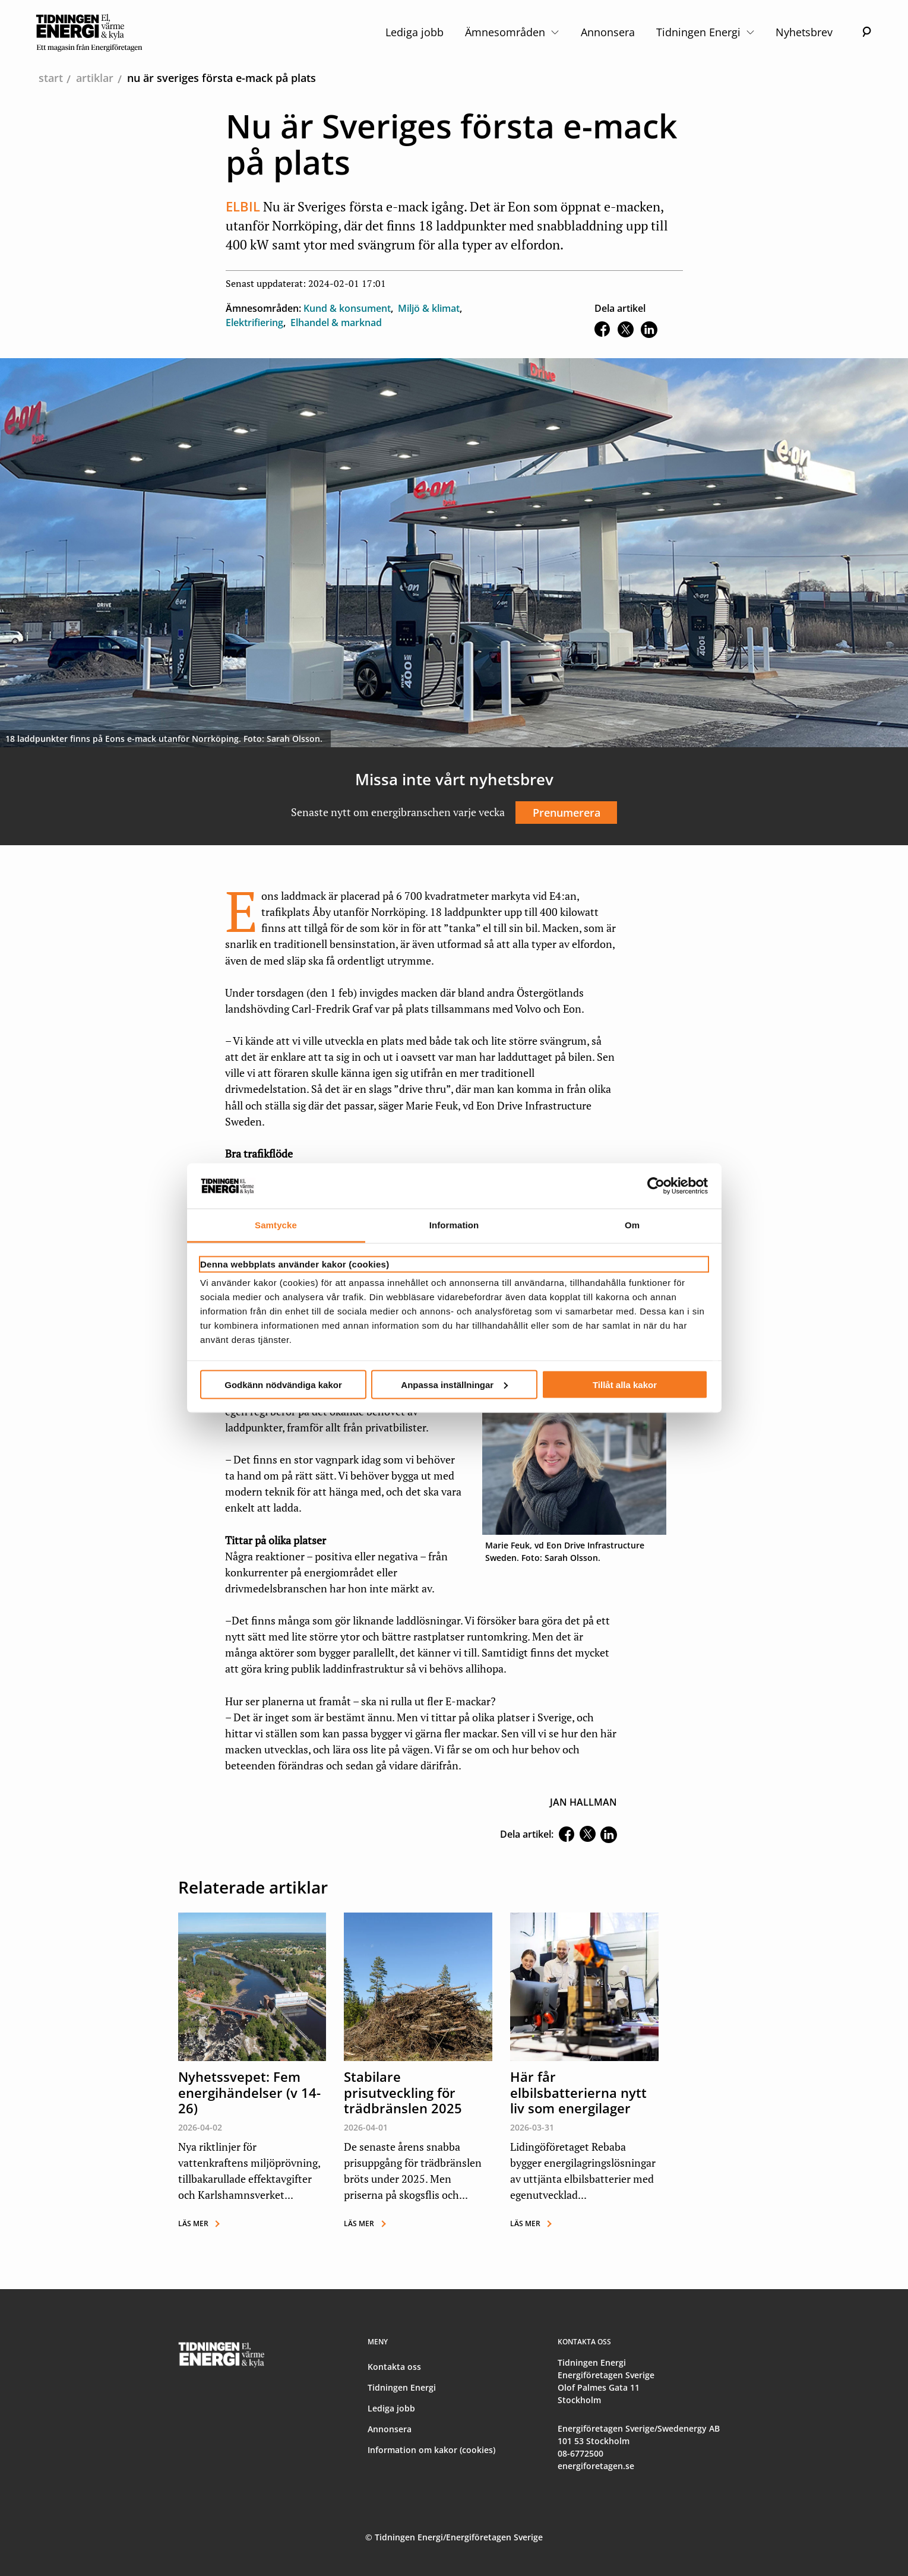 The width and height of the screenshot is (908, 2576). I want to click on Annonsera, so click(608, 32).